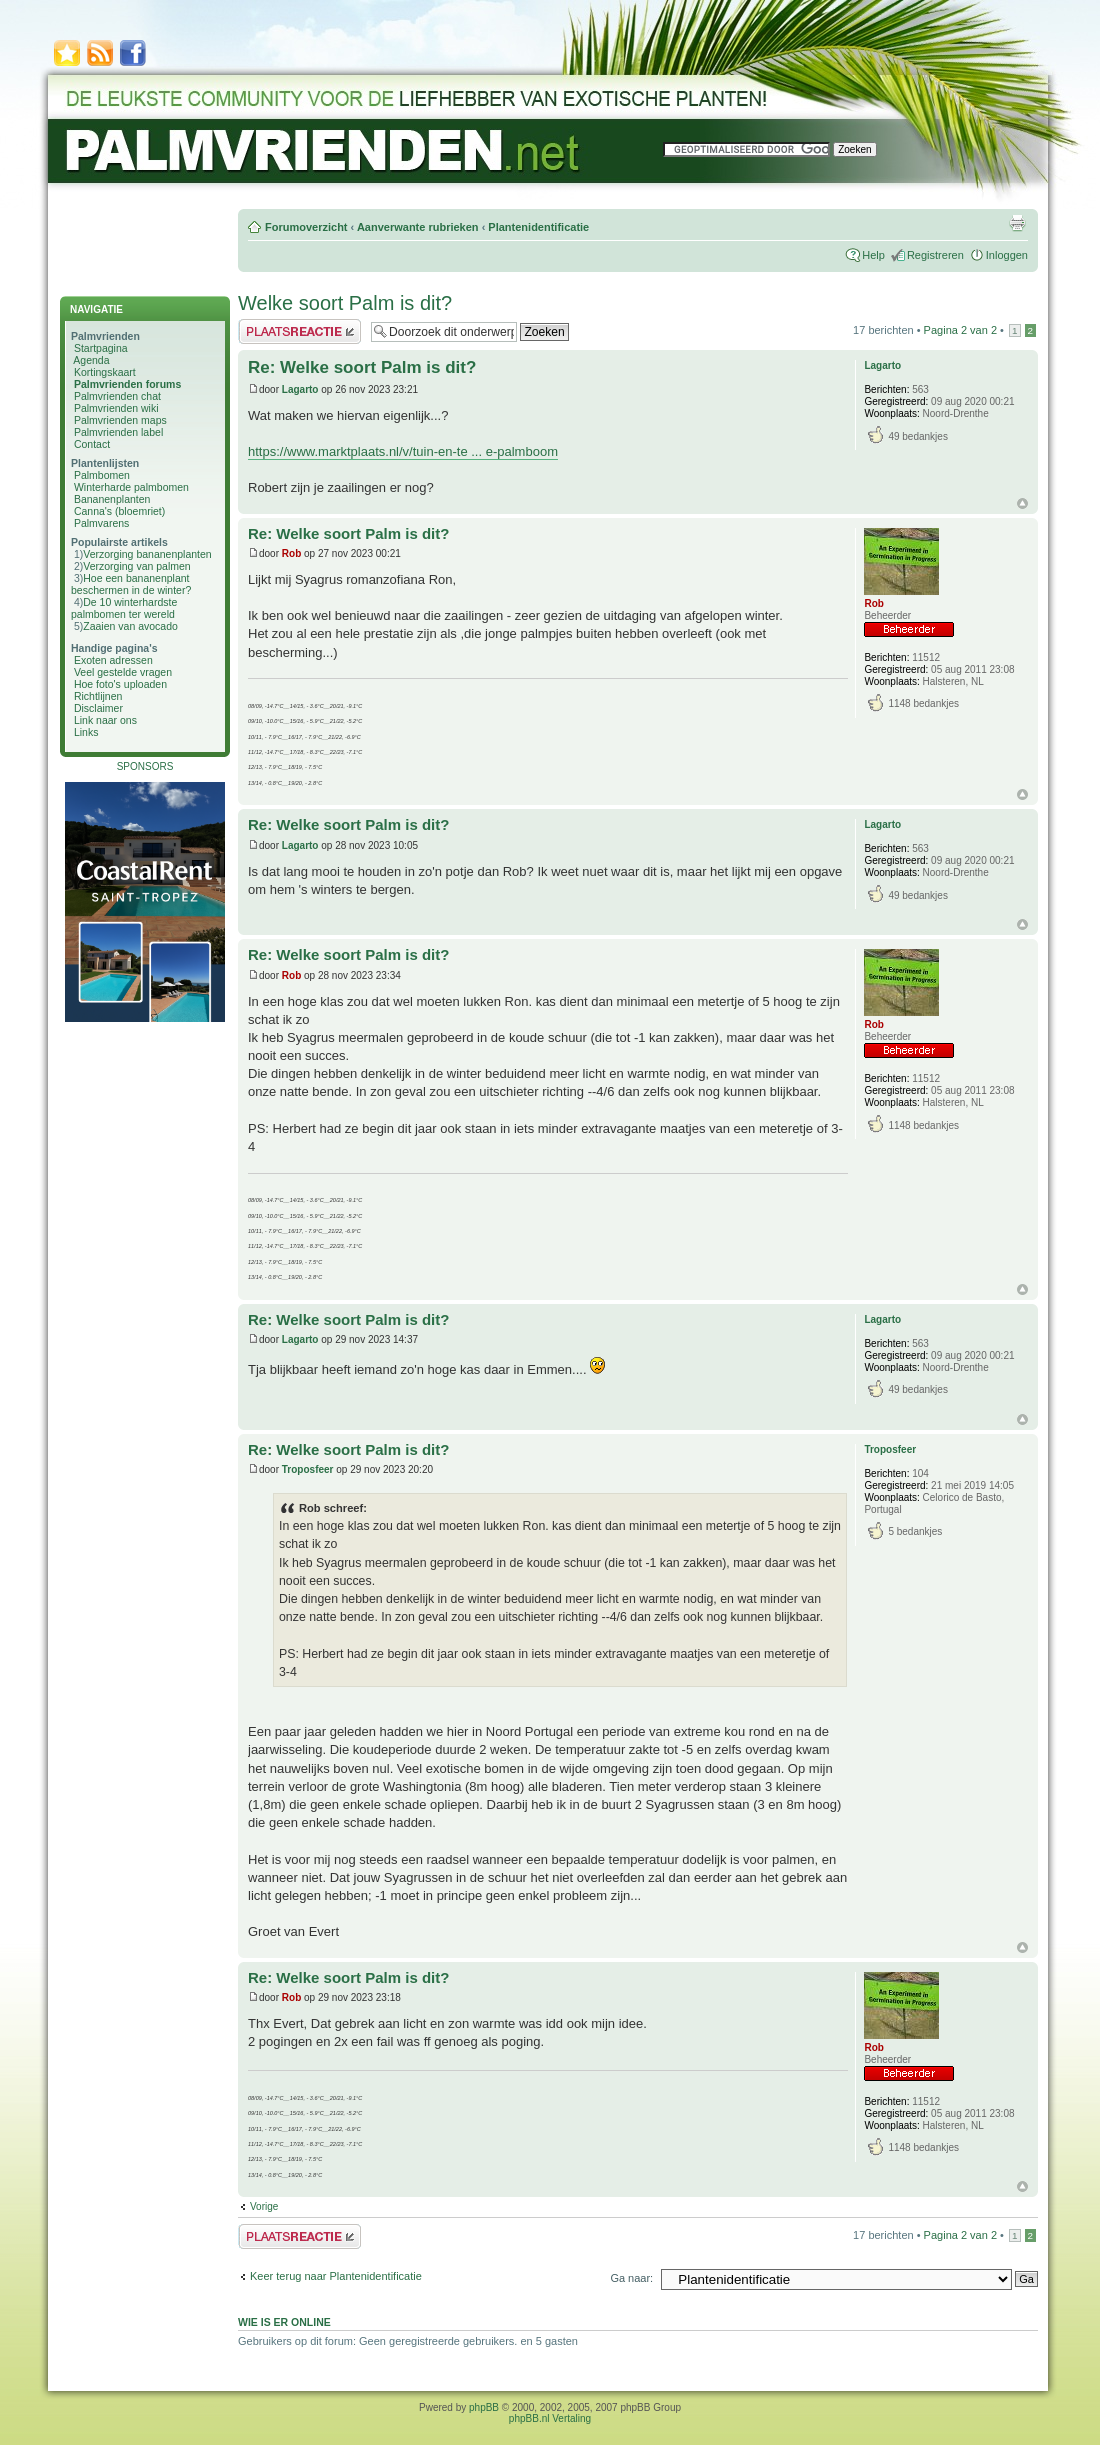  I want to click on Exoten adressen, so click(113, 660).